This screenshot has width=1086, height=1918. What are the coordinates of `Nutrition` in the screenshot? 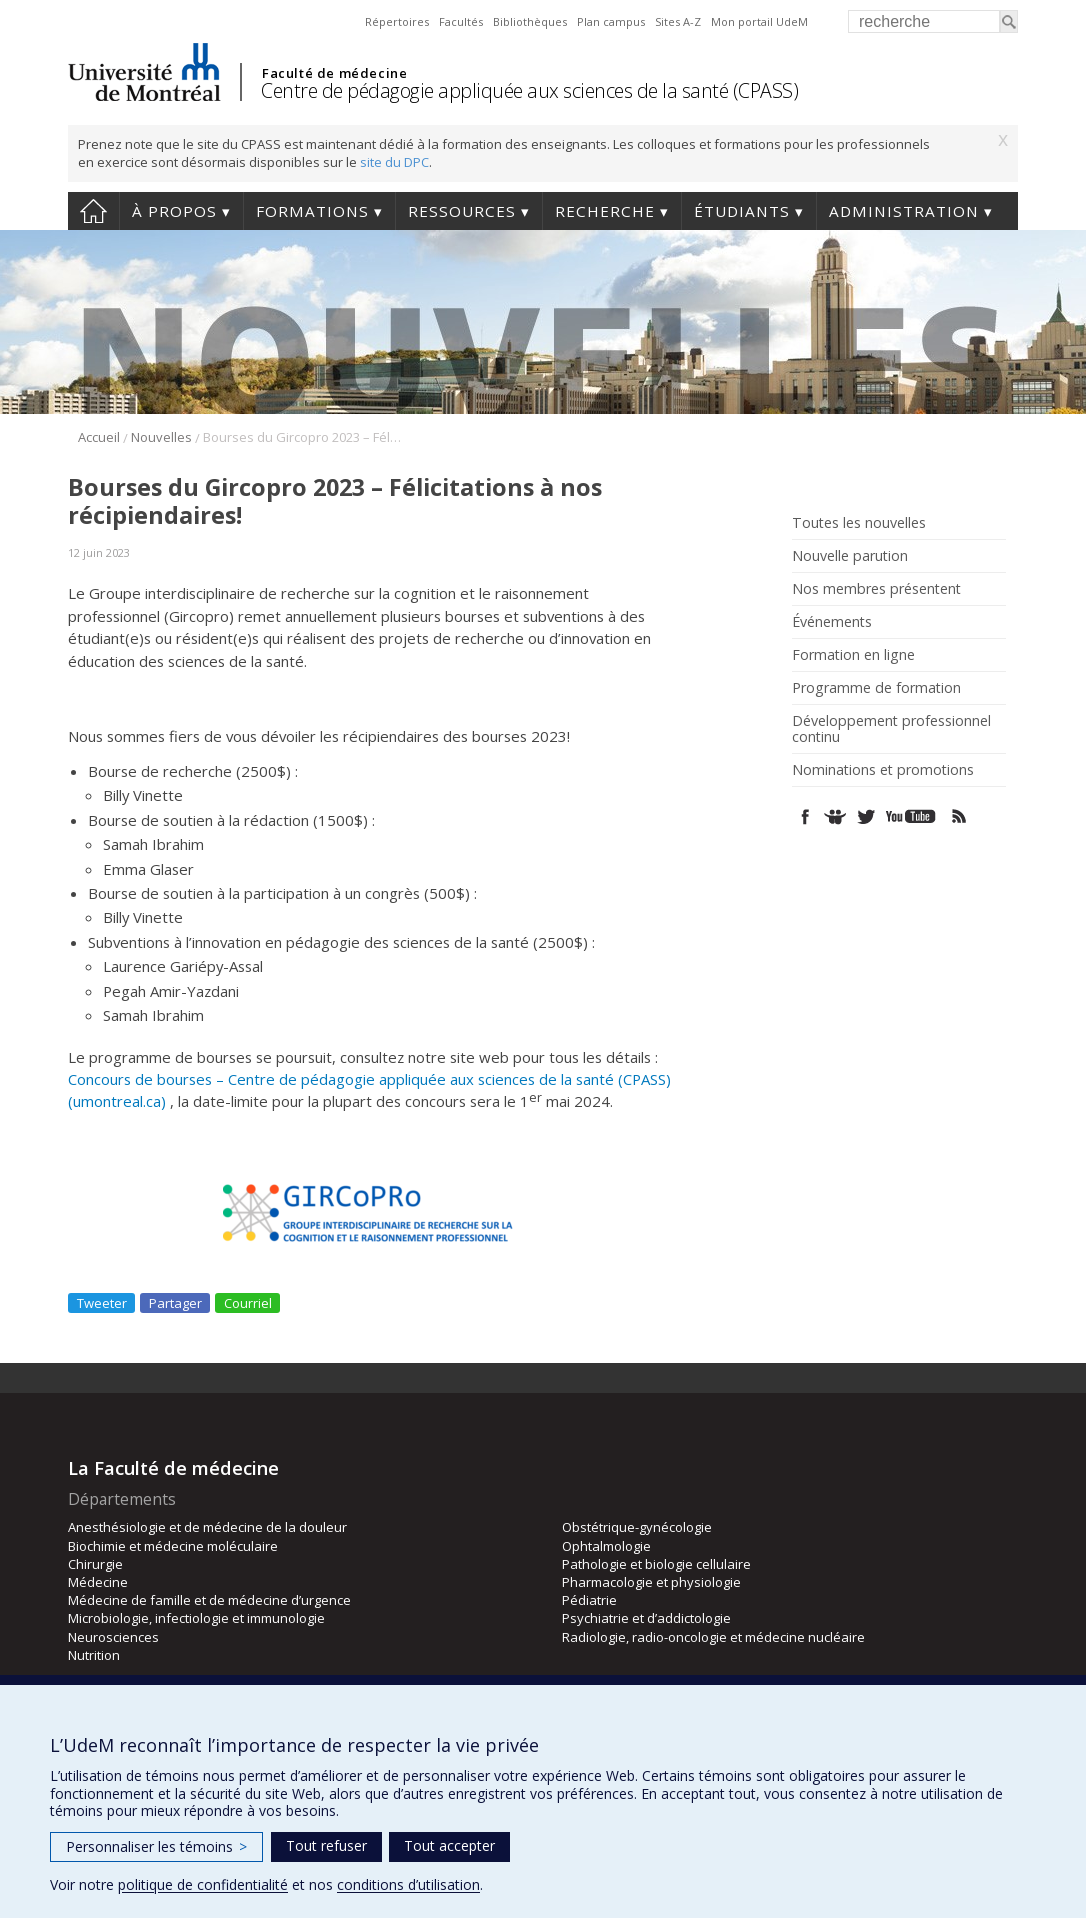 It's located at (94, 1655).